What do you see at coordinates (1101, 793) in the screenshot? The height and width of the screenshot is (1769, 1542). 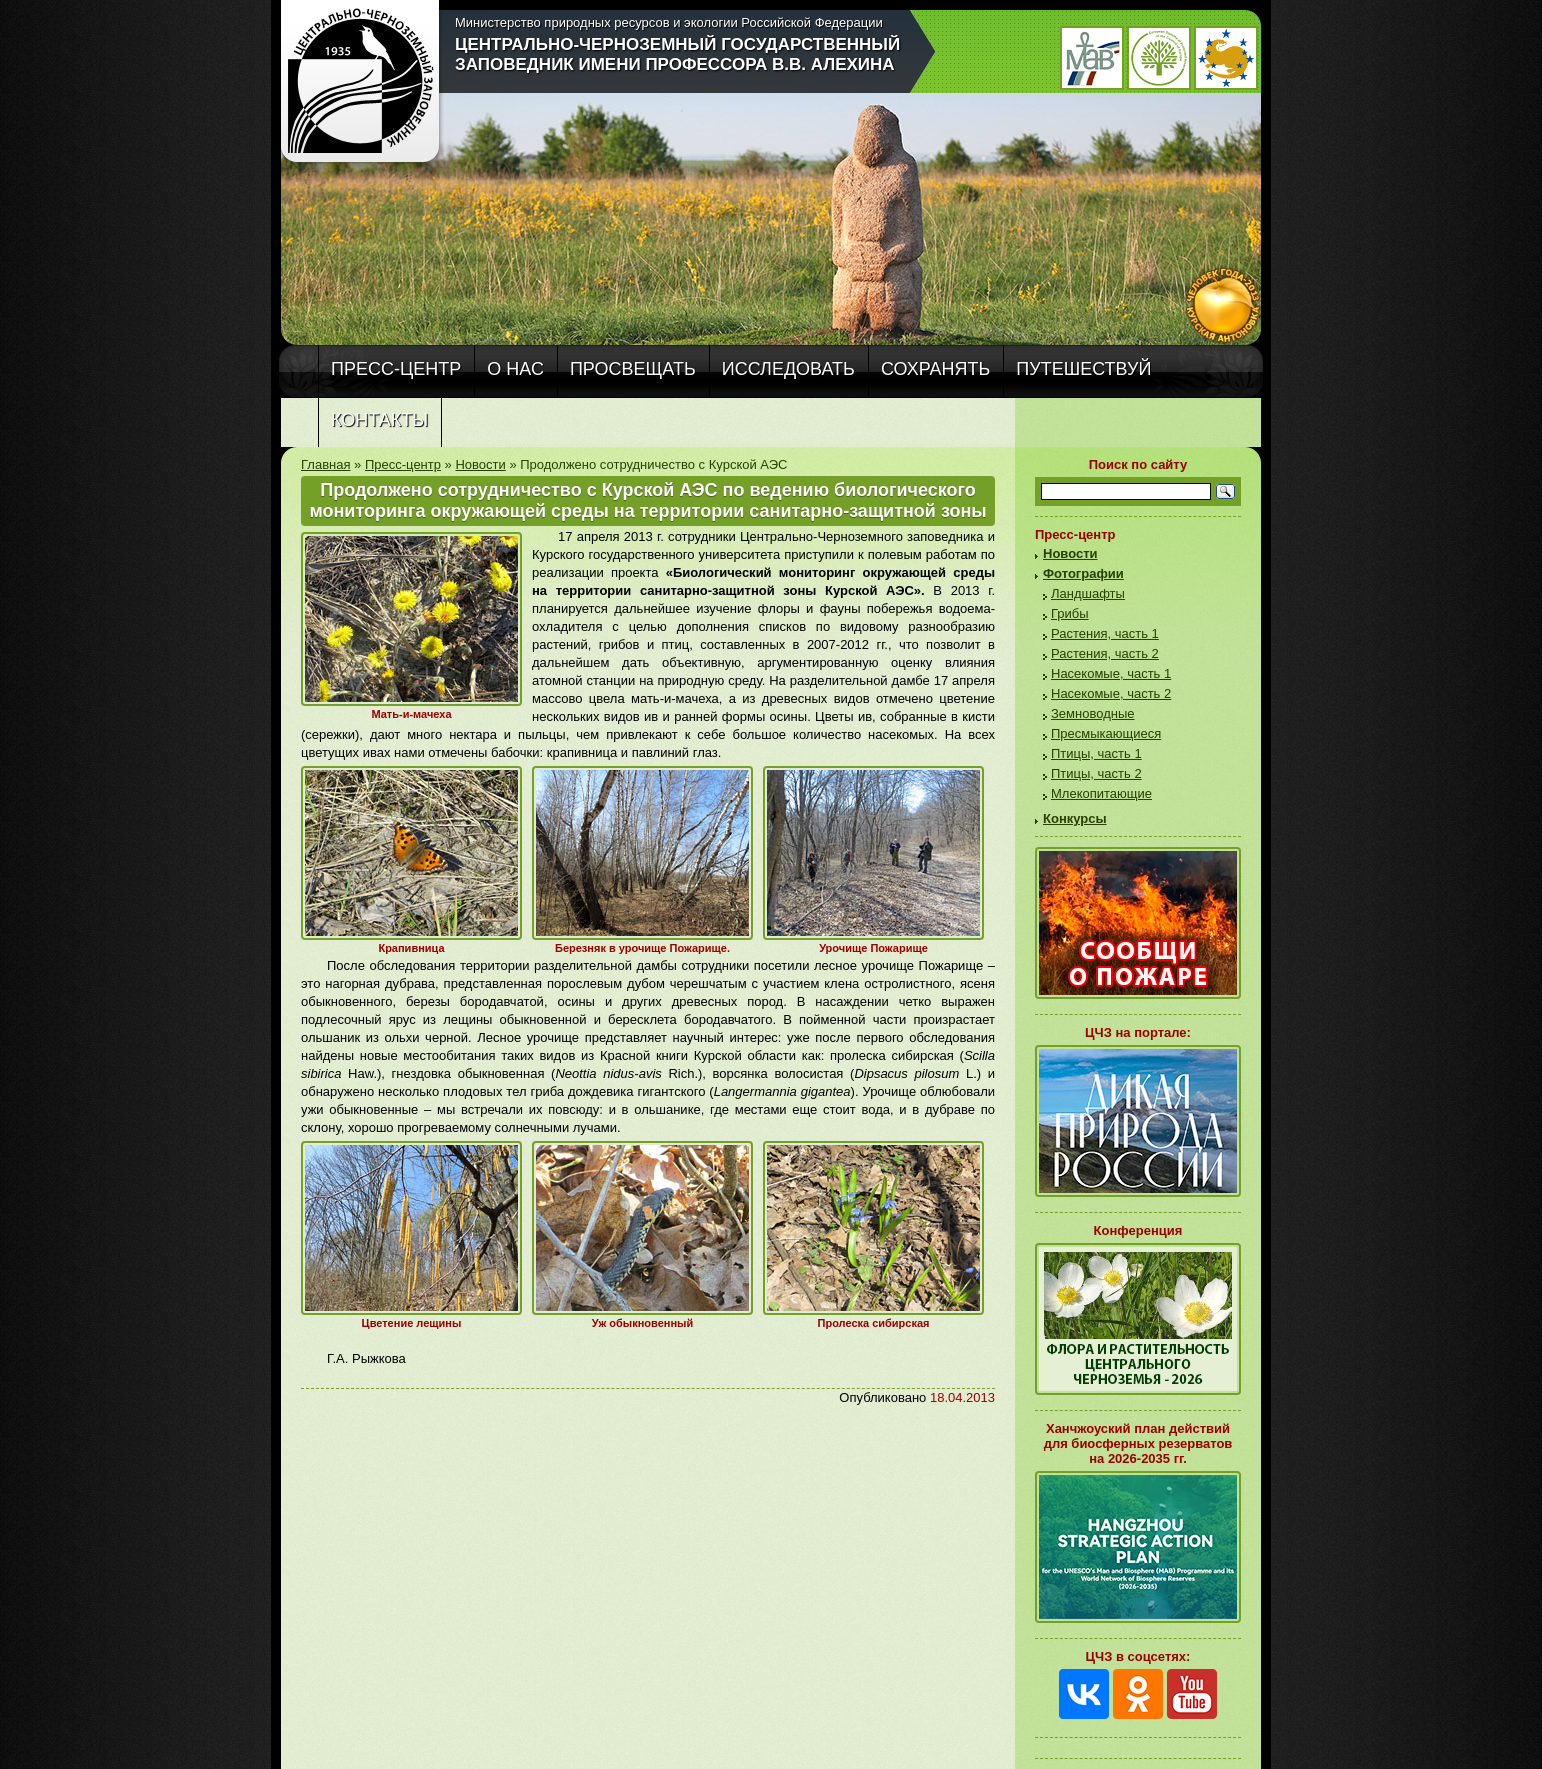 I see `Млекопитающие` at bounding box center [1101, 793].